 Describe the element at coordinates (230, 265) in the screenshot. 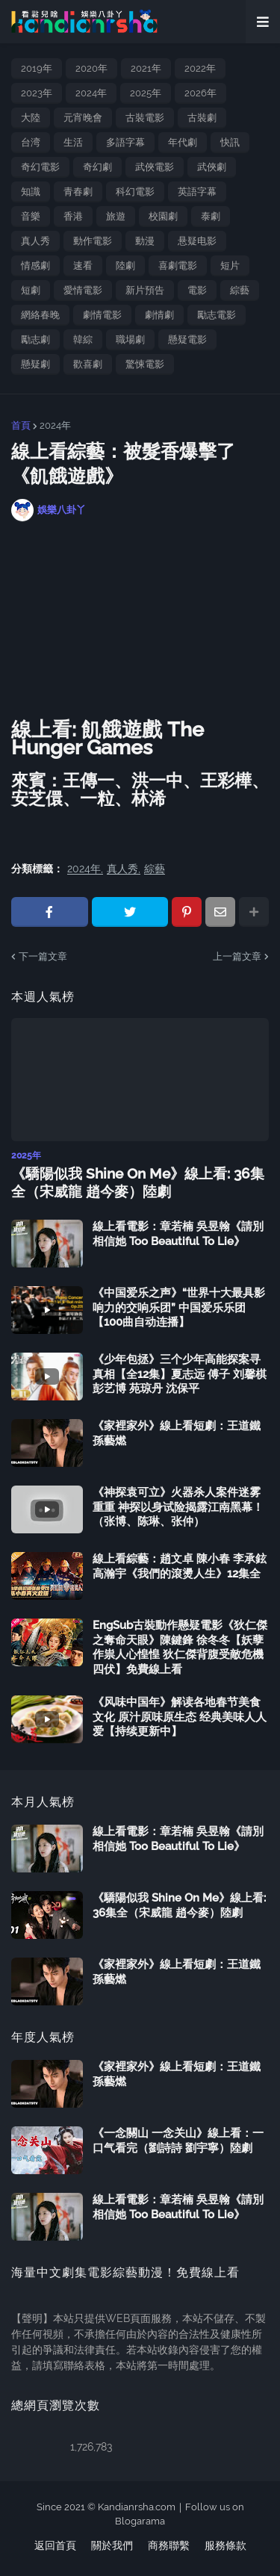

I see `短片` at that location.